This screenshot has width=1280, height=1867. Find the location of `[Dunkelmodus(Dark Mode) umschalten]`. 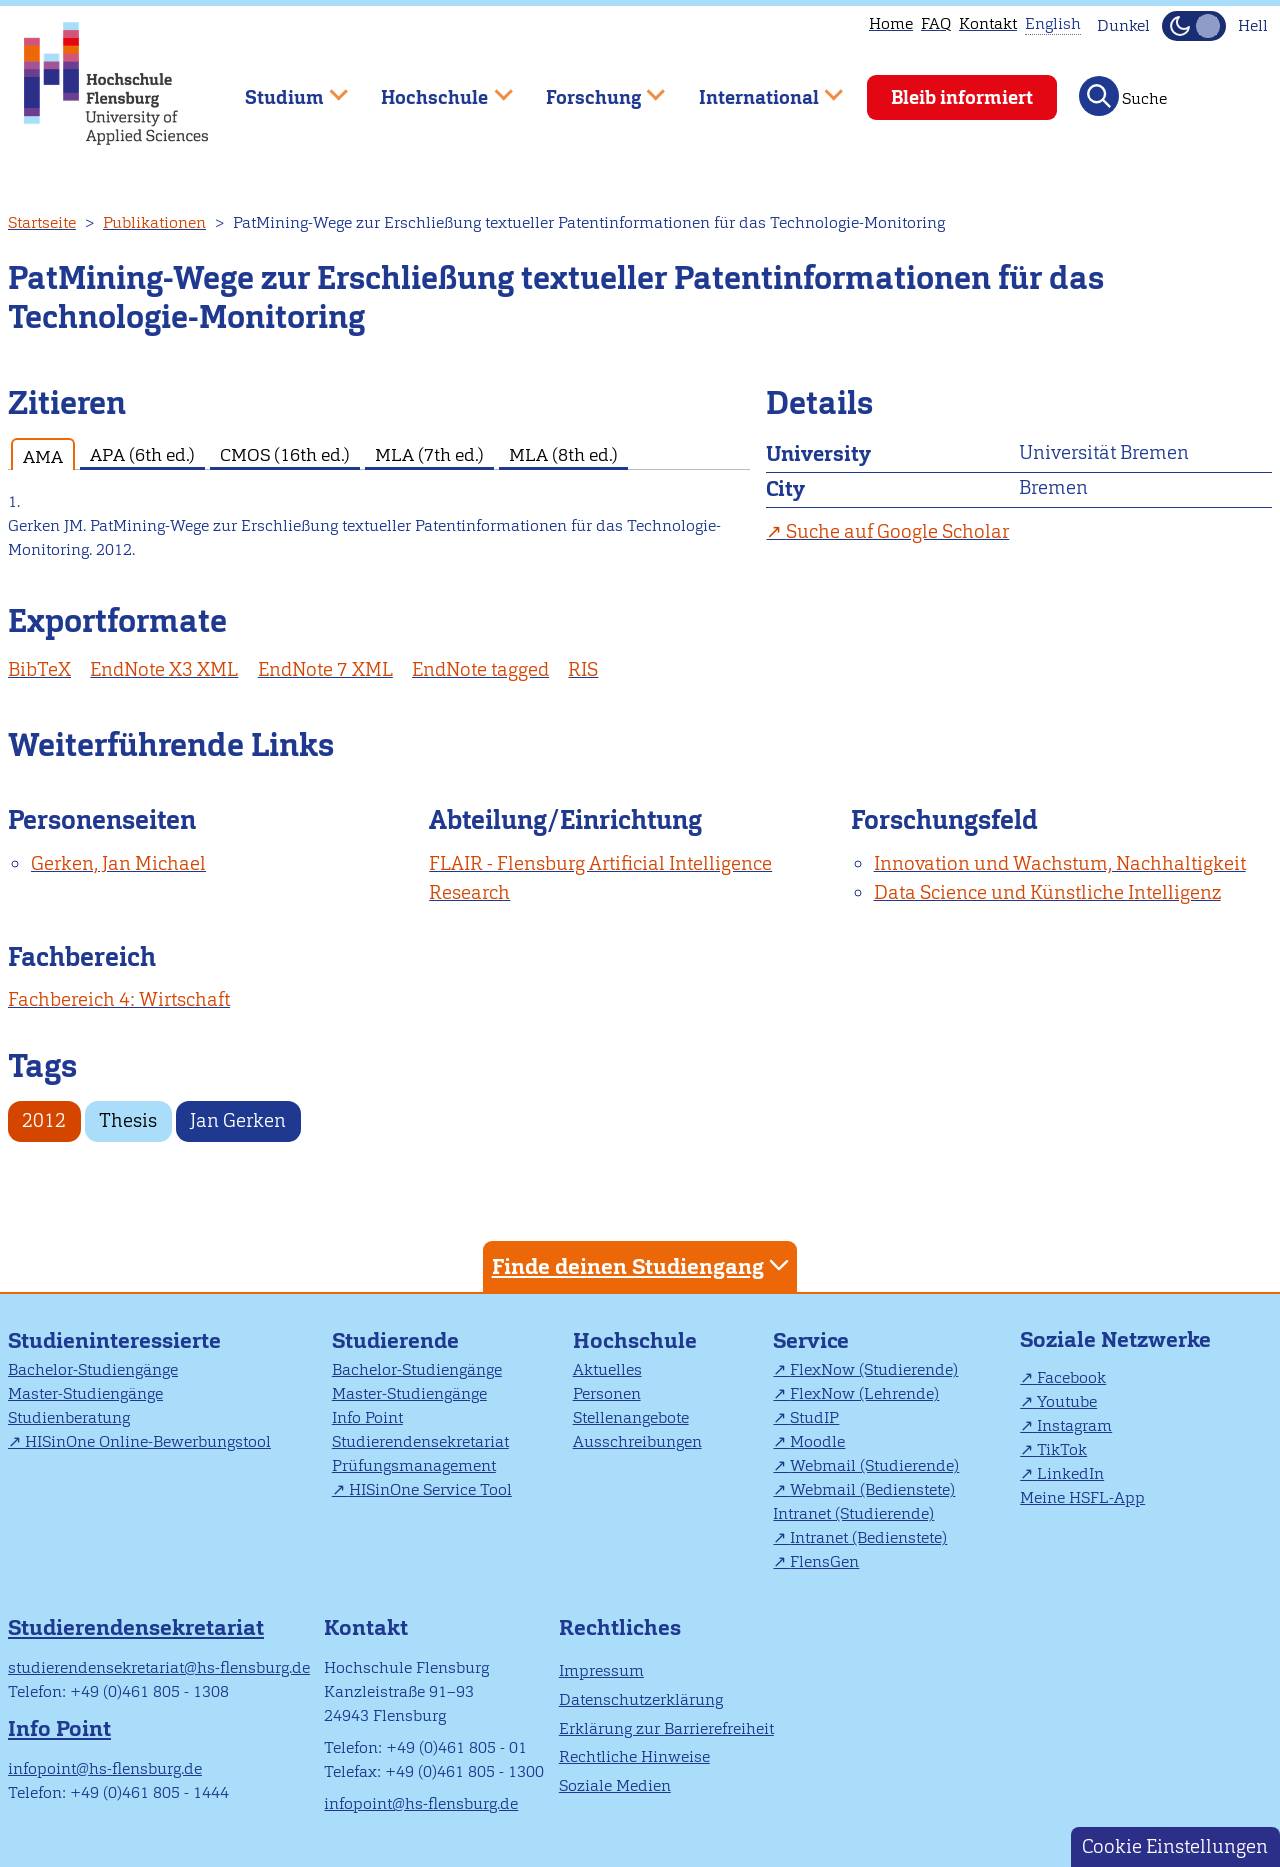

[Dunkelmodus(Dark Mode) umschalten] is located at coordinates (1194, 26).